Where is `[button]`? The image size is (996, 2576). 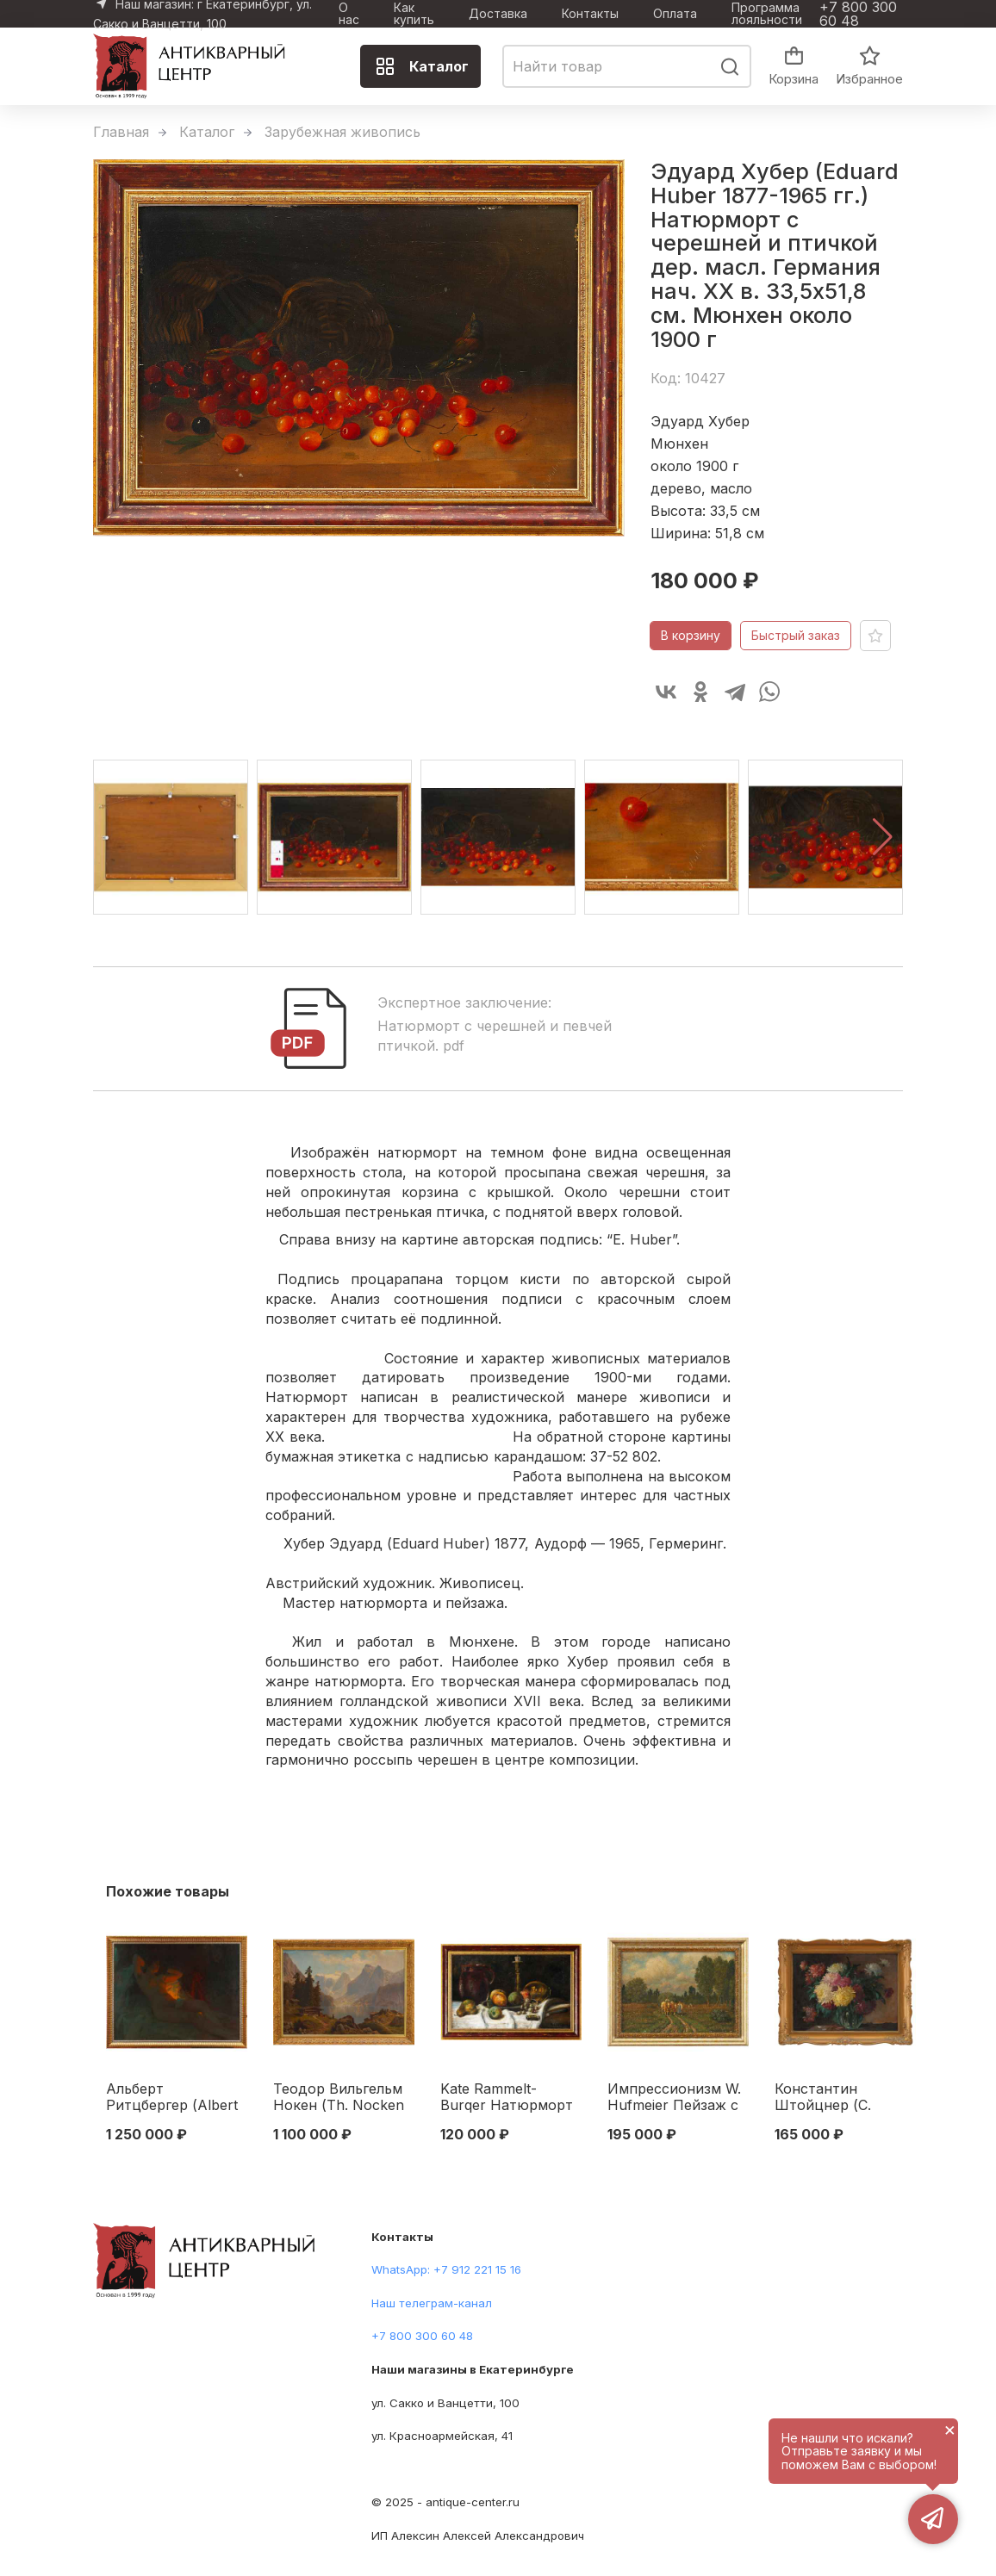
[button] is located at coordinates (882, 837).